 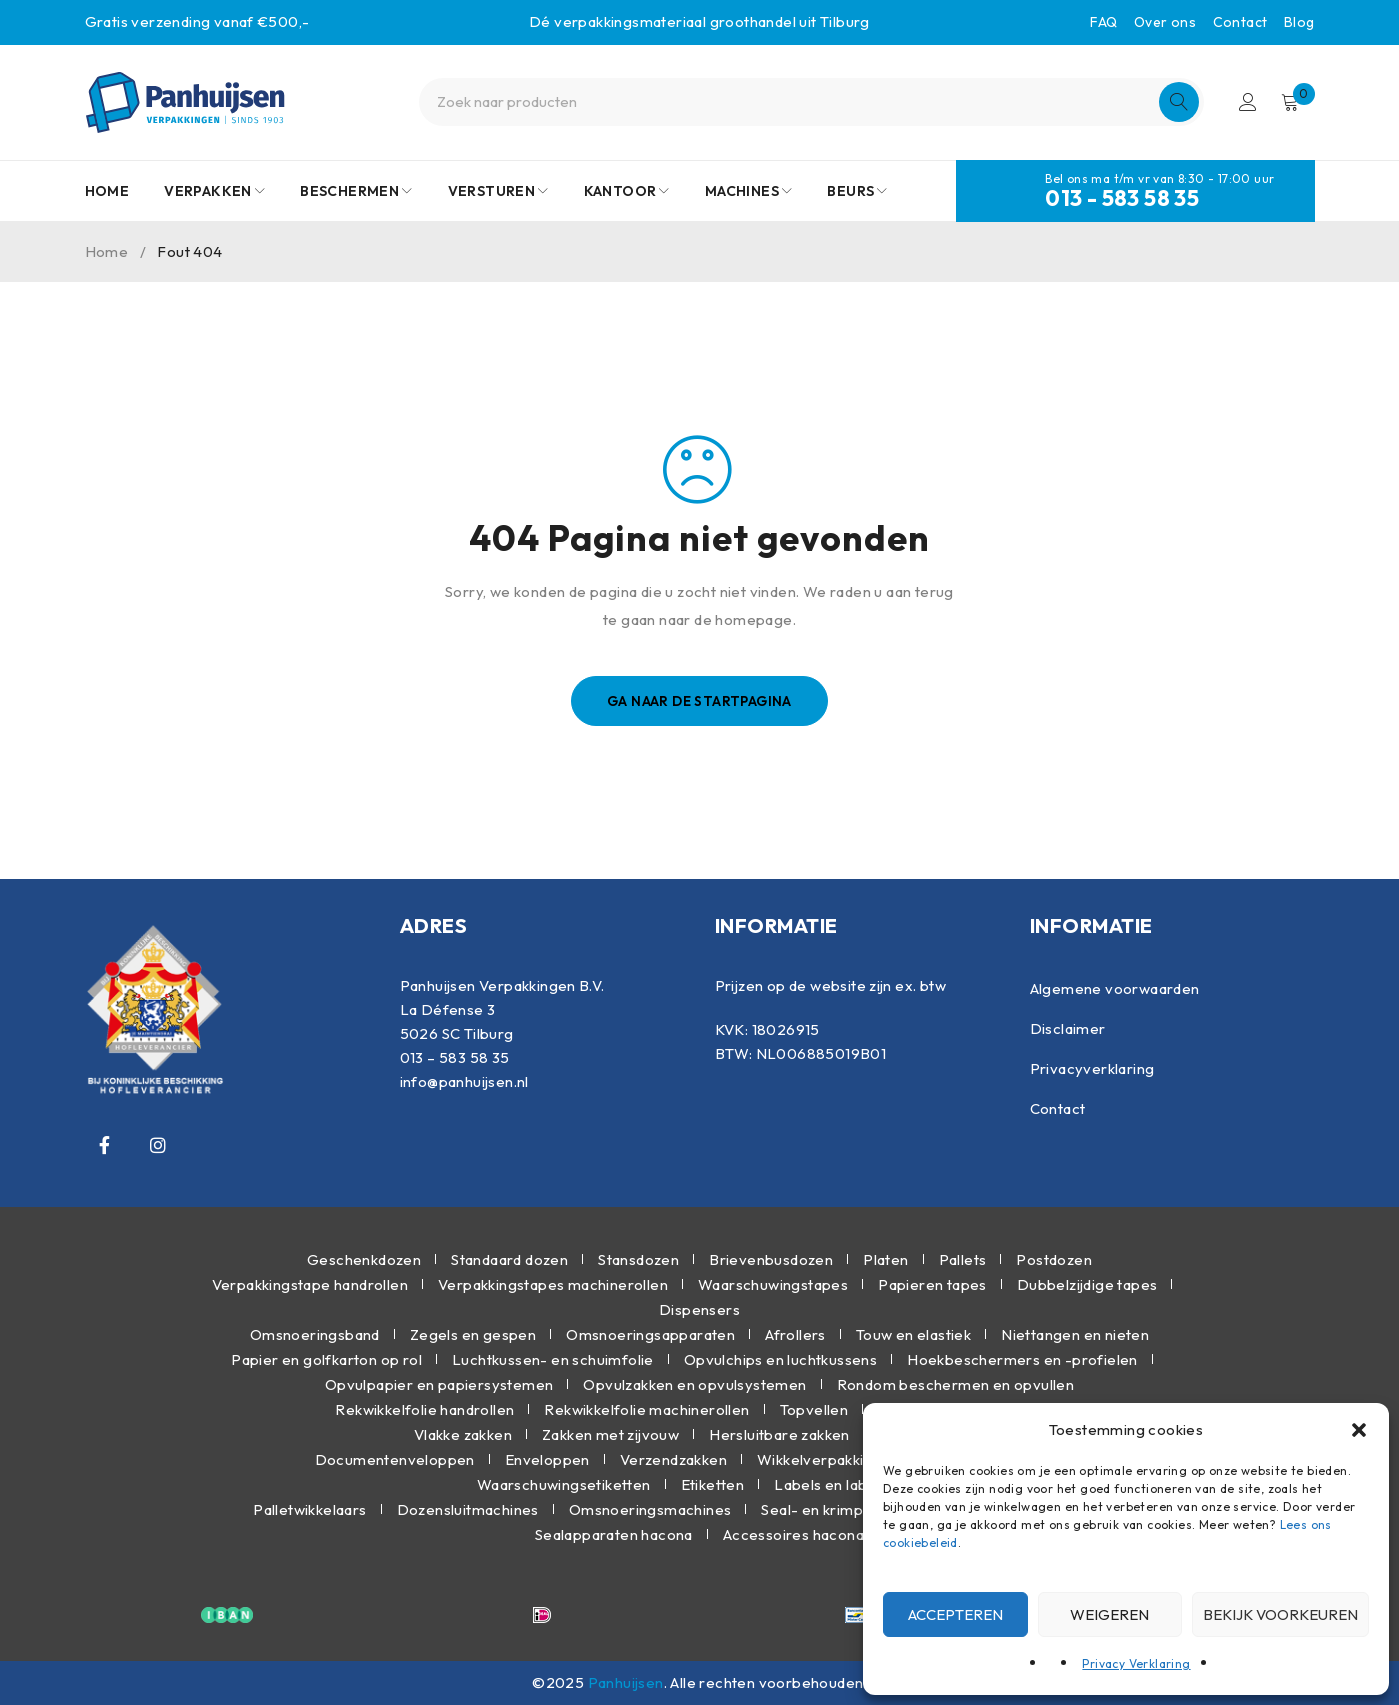 I want to click on Home, so click(x=107, y=251).